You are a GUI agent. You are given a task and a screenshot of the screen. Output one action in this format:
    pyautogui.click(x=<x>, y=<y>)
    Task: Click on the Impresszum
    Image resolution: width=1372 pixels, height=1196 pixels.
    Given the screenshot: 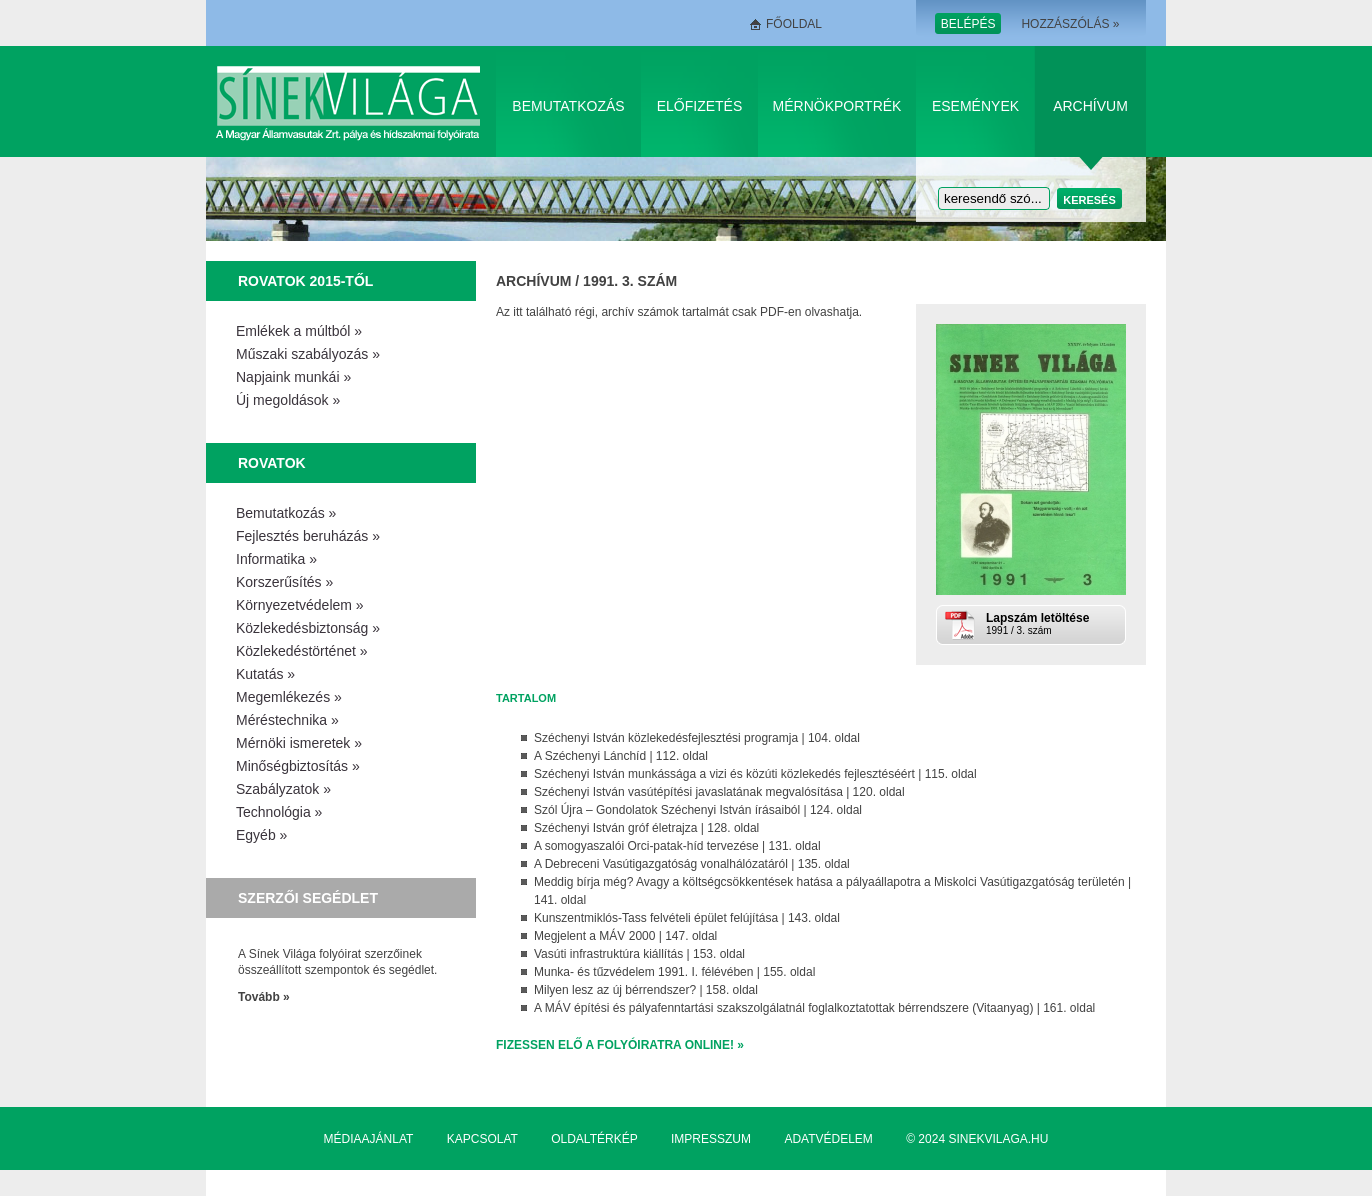 What is the action you would take?
    pyautogui.click(x=711, y=1139)
    